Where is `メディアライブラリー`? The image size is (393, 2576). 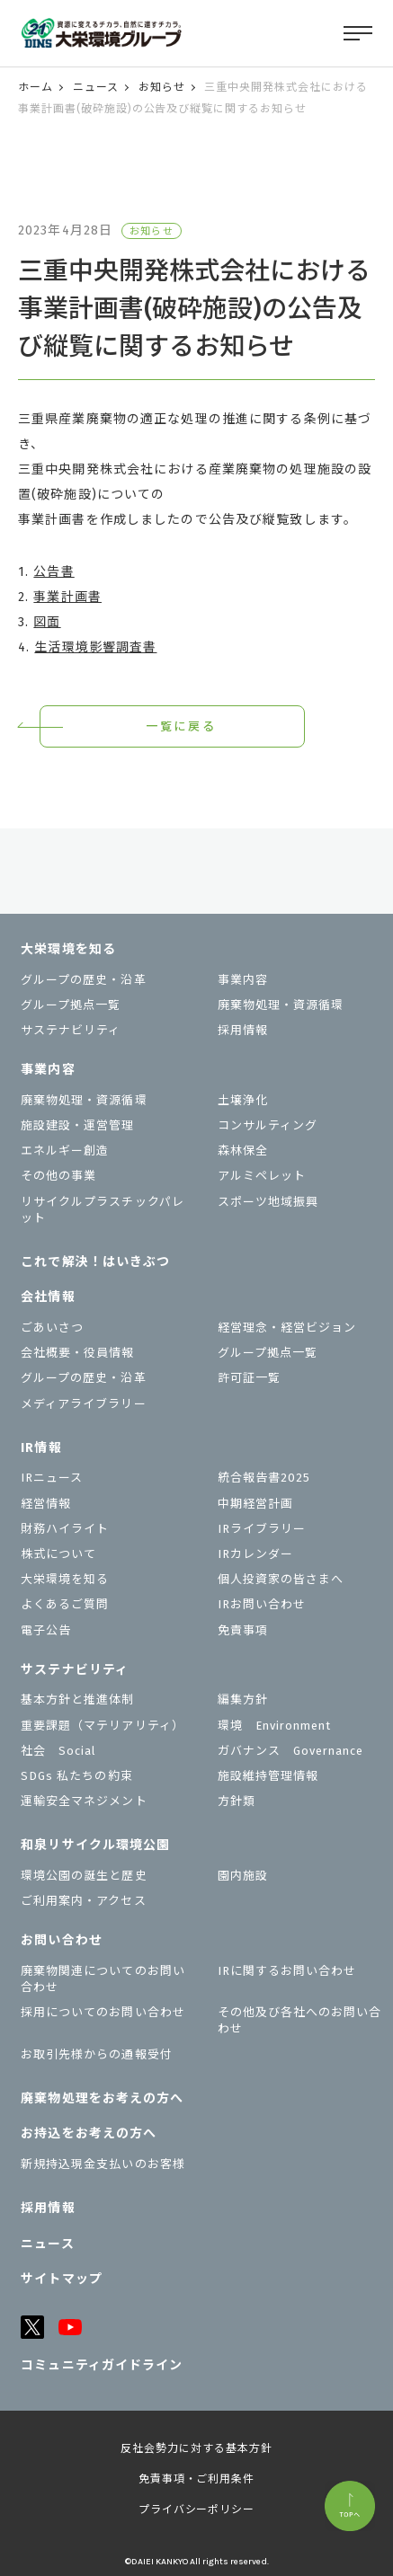 メディアライブラリー is located at coordinates (83, 1404).